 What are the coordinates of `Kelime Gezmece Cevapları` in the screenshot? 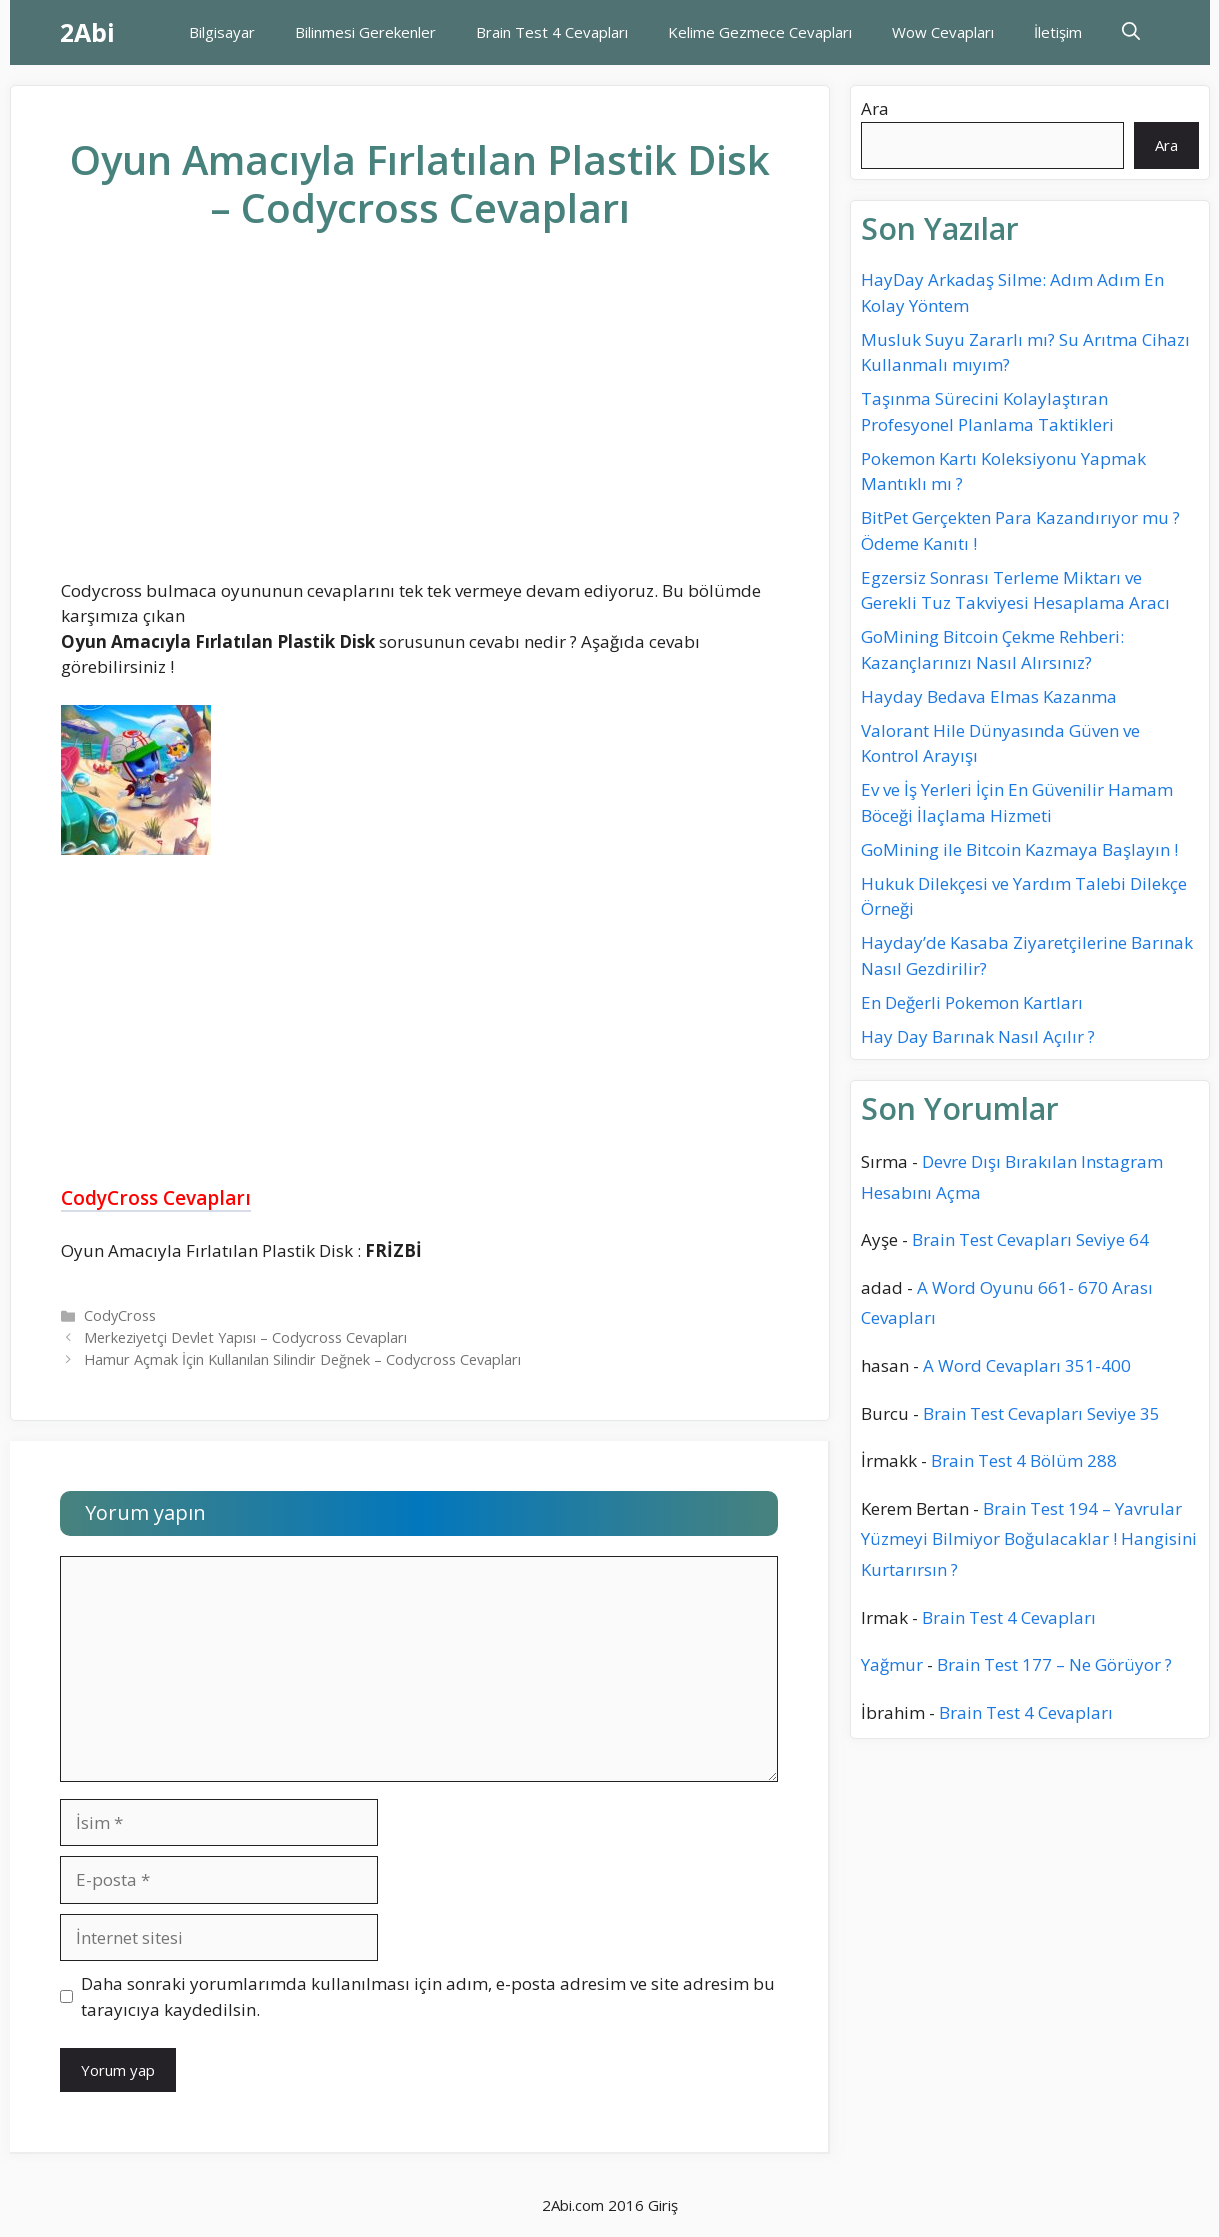 It's located at (760, 32).